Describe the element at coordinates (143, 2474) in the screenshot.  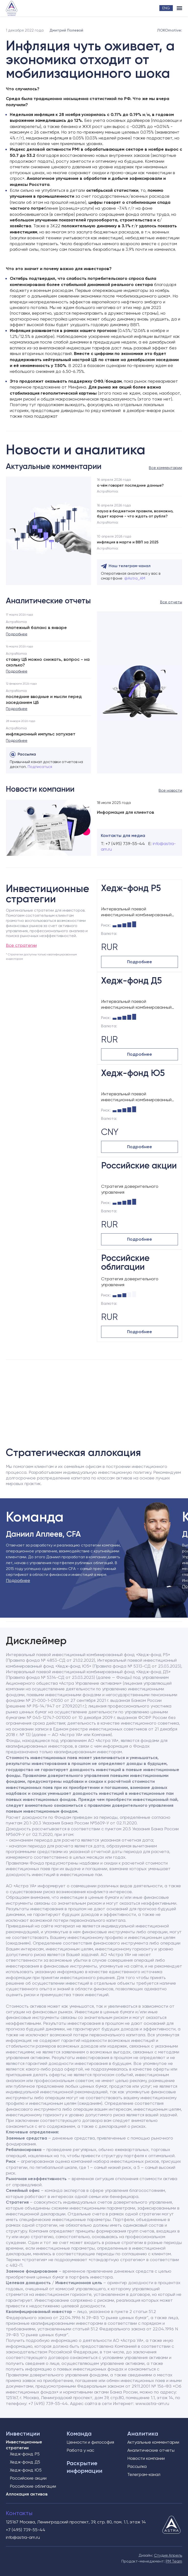
I see `Телеграм-канал` at that location.